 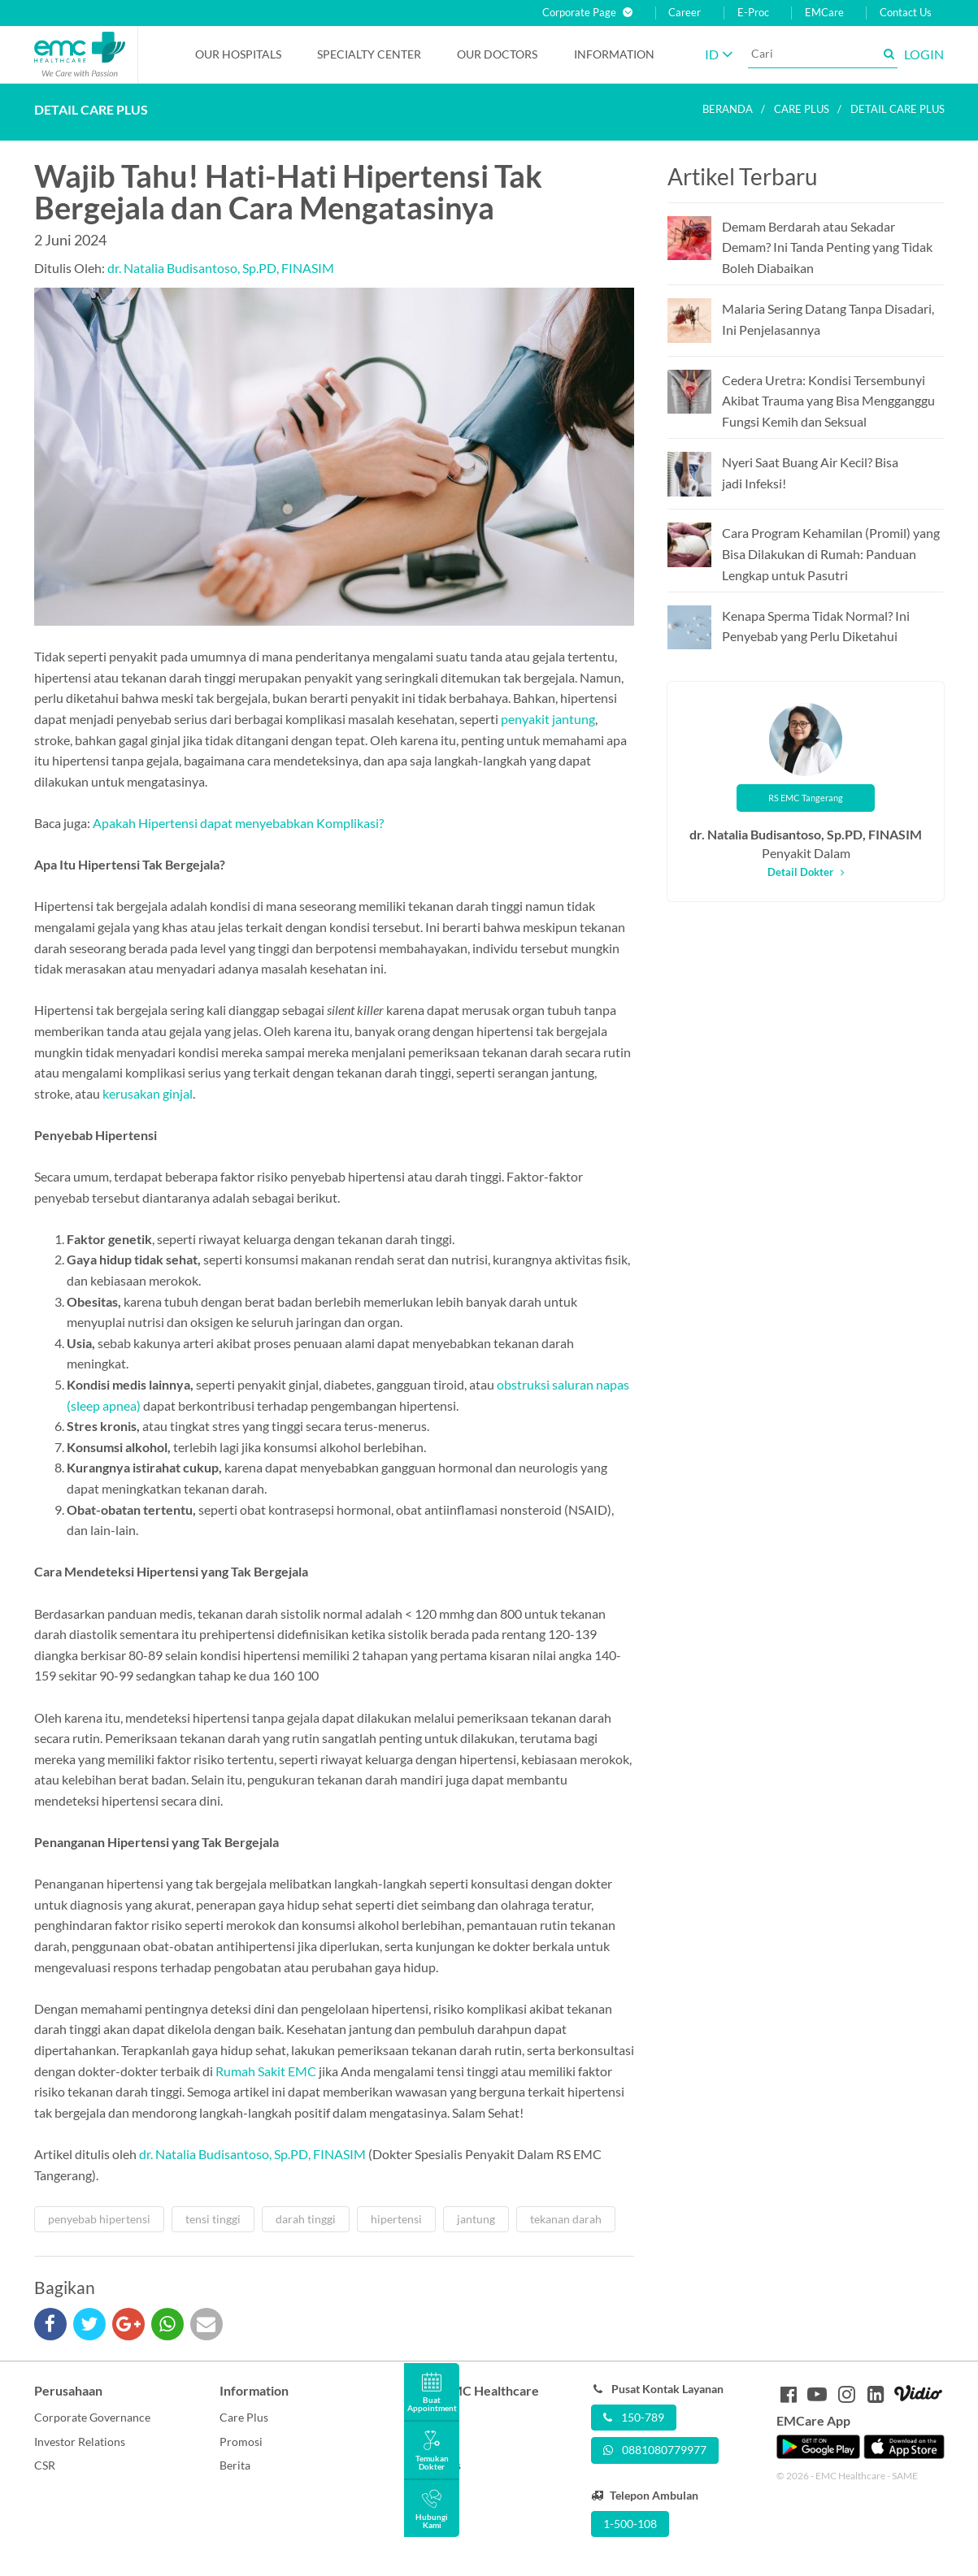 What do you see at coordinates (241, 2441) in the screenshot?
I see `Promosi` at bounding box center [241, 2441].